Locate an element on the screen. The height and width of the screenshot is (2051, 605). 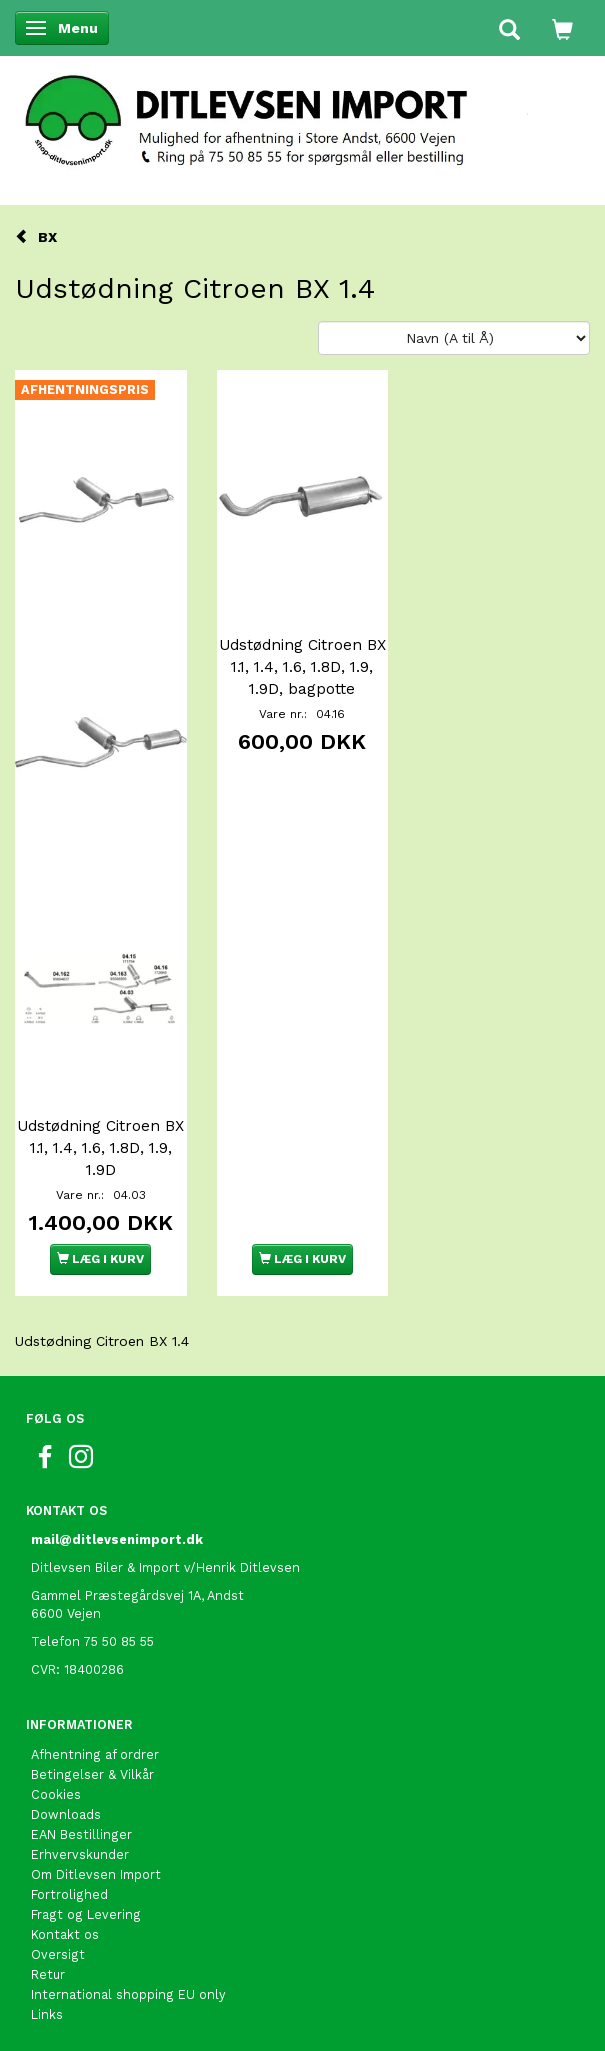
Om Ditlevsen Import is located at coordinates (96, 1874).